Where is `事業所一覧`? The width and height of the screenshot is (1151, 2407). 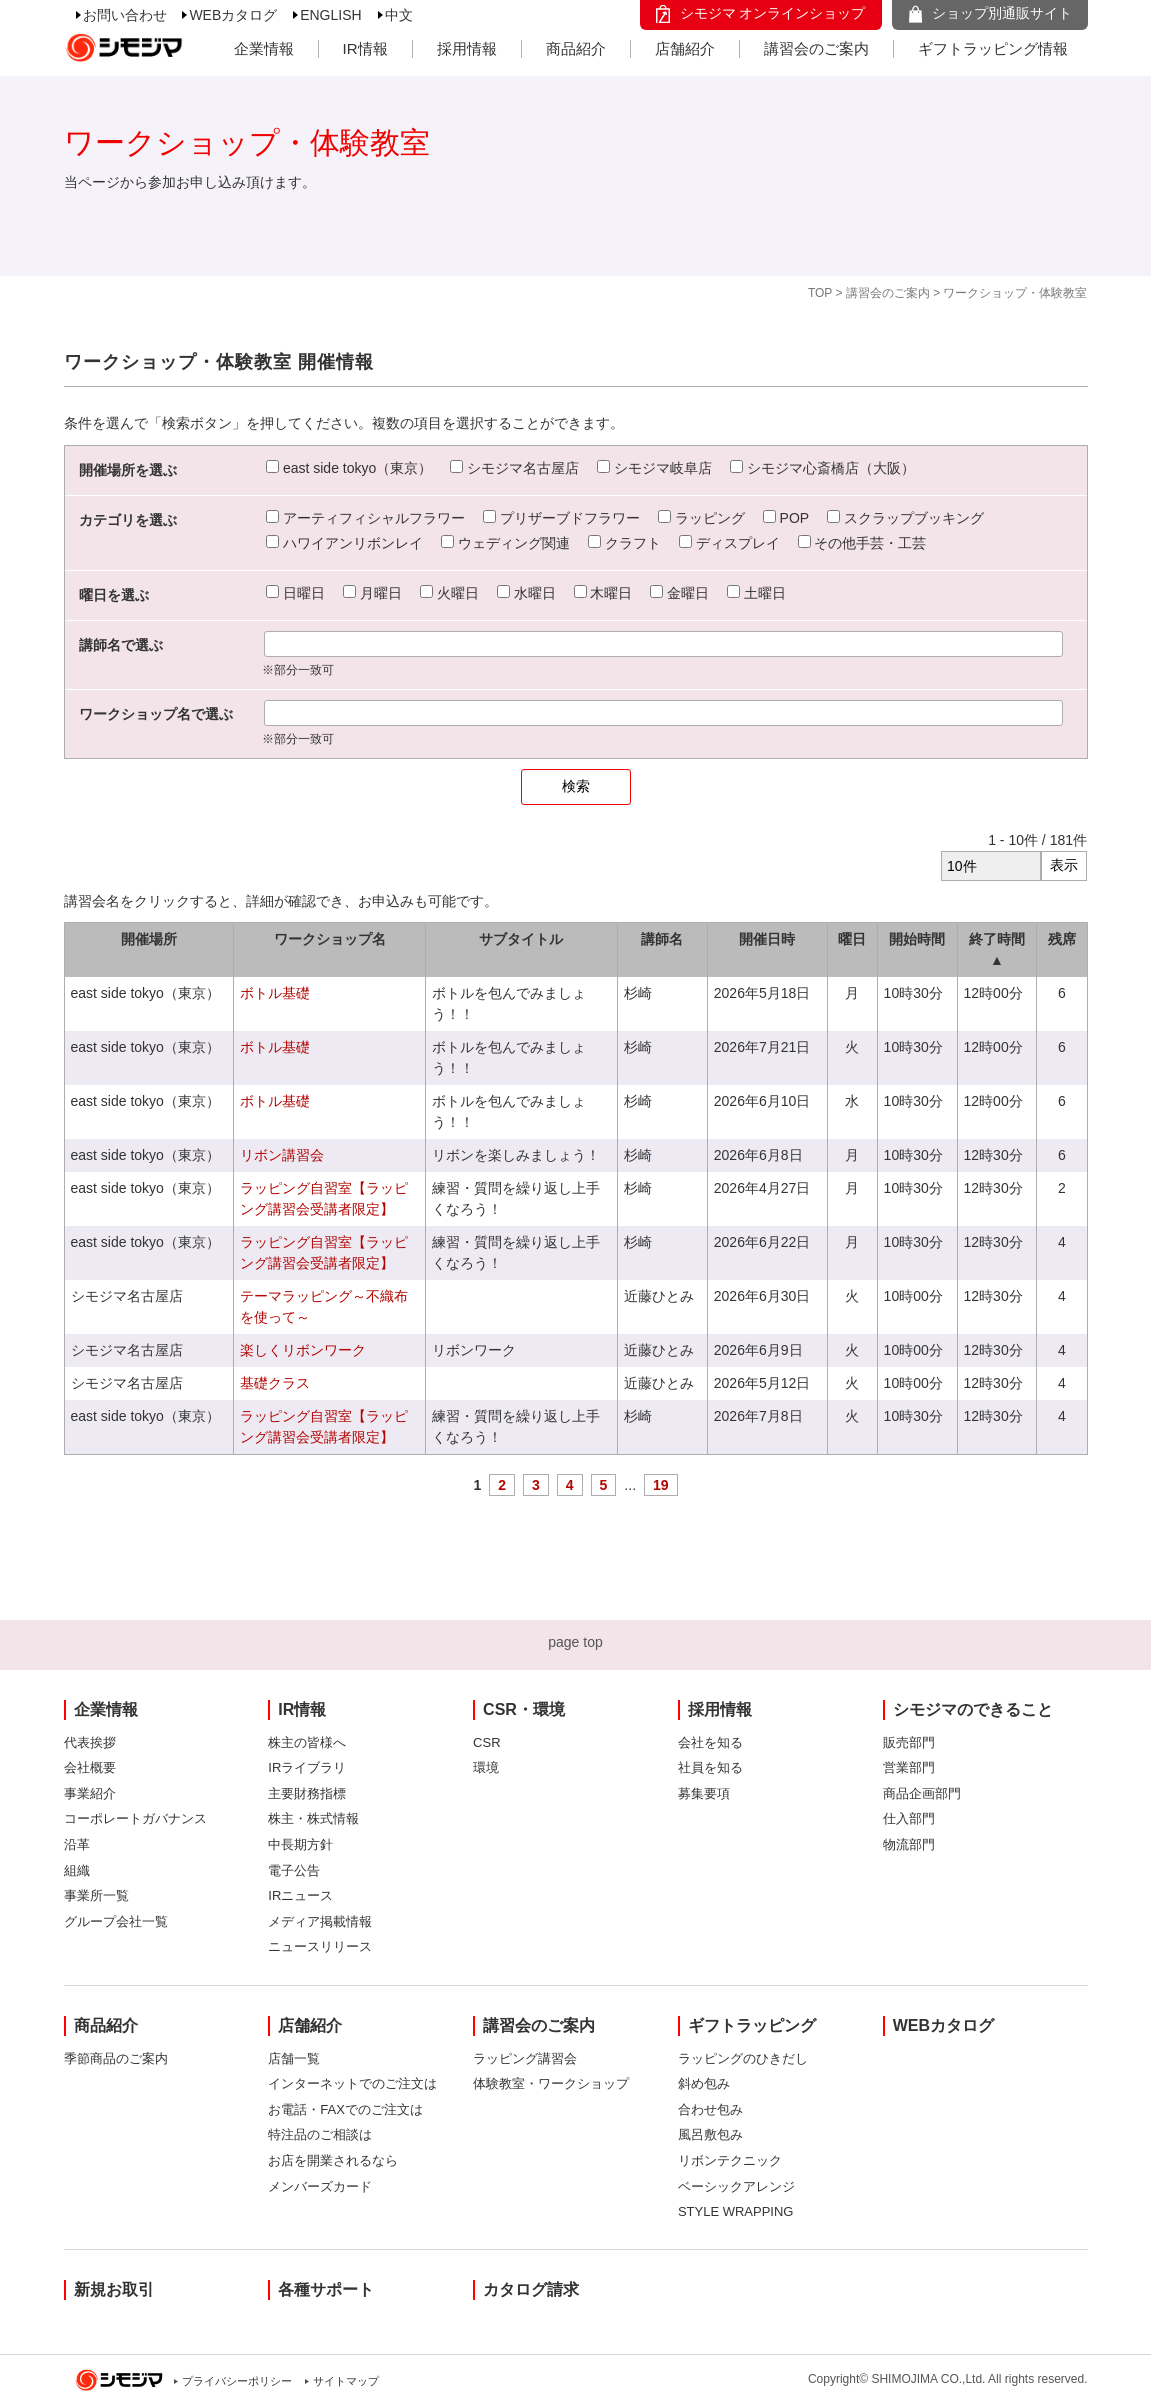 事業所一覧 is located at coordinates (96, 1895).